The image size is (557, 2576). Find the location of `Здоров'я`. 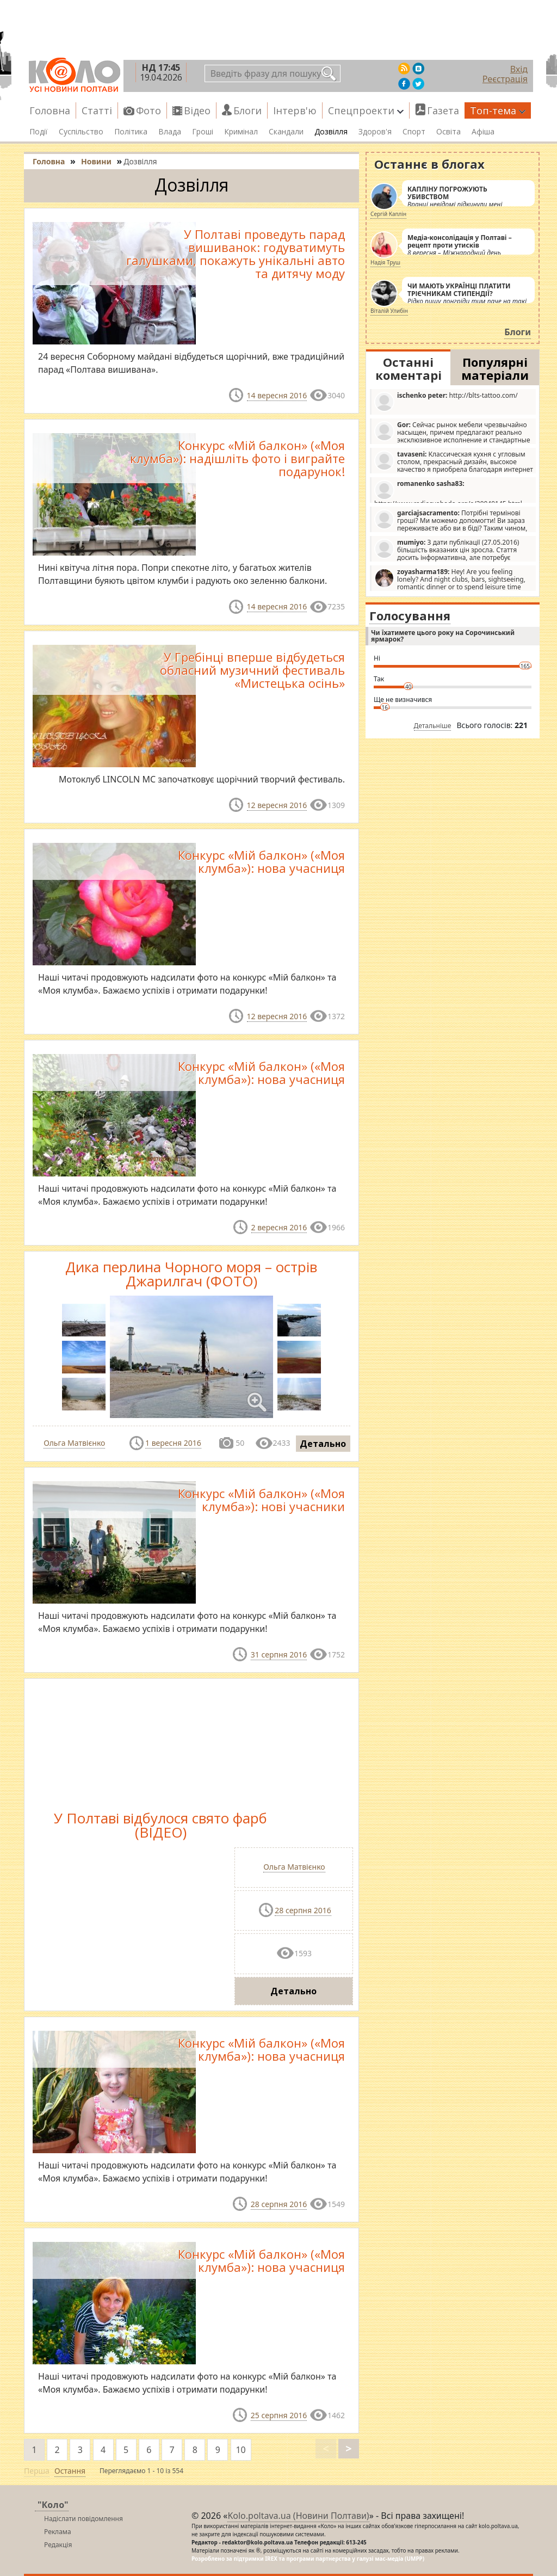

Здоров'я is located at coordinates (375, 131).